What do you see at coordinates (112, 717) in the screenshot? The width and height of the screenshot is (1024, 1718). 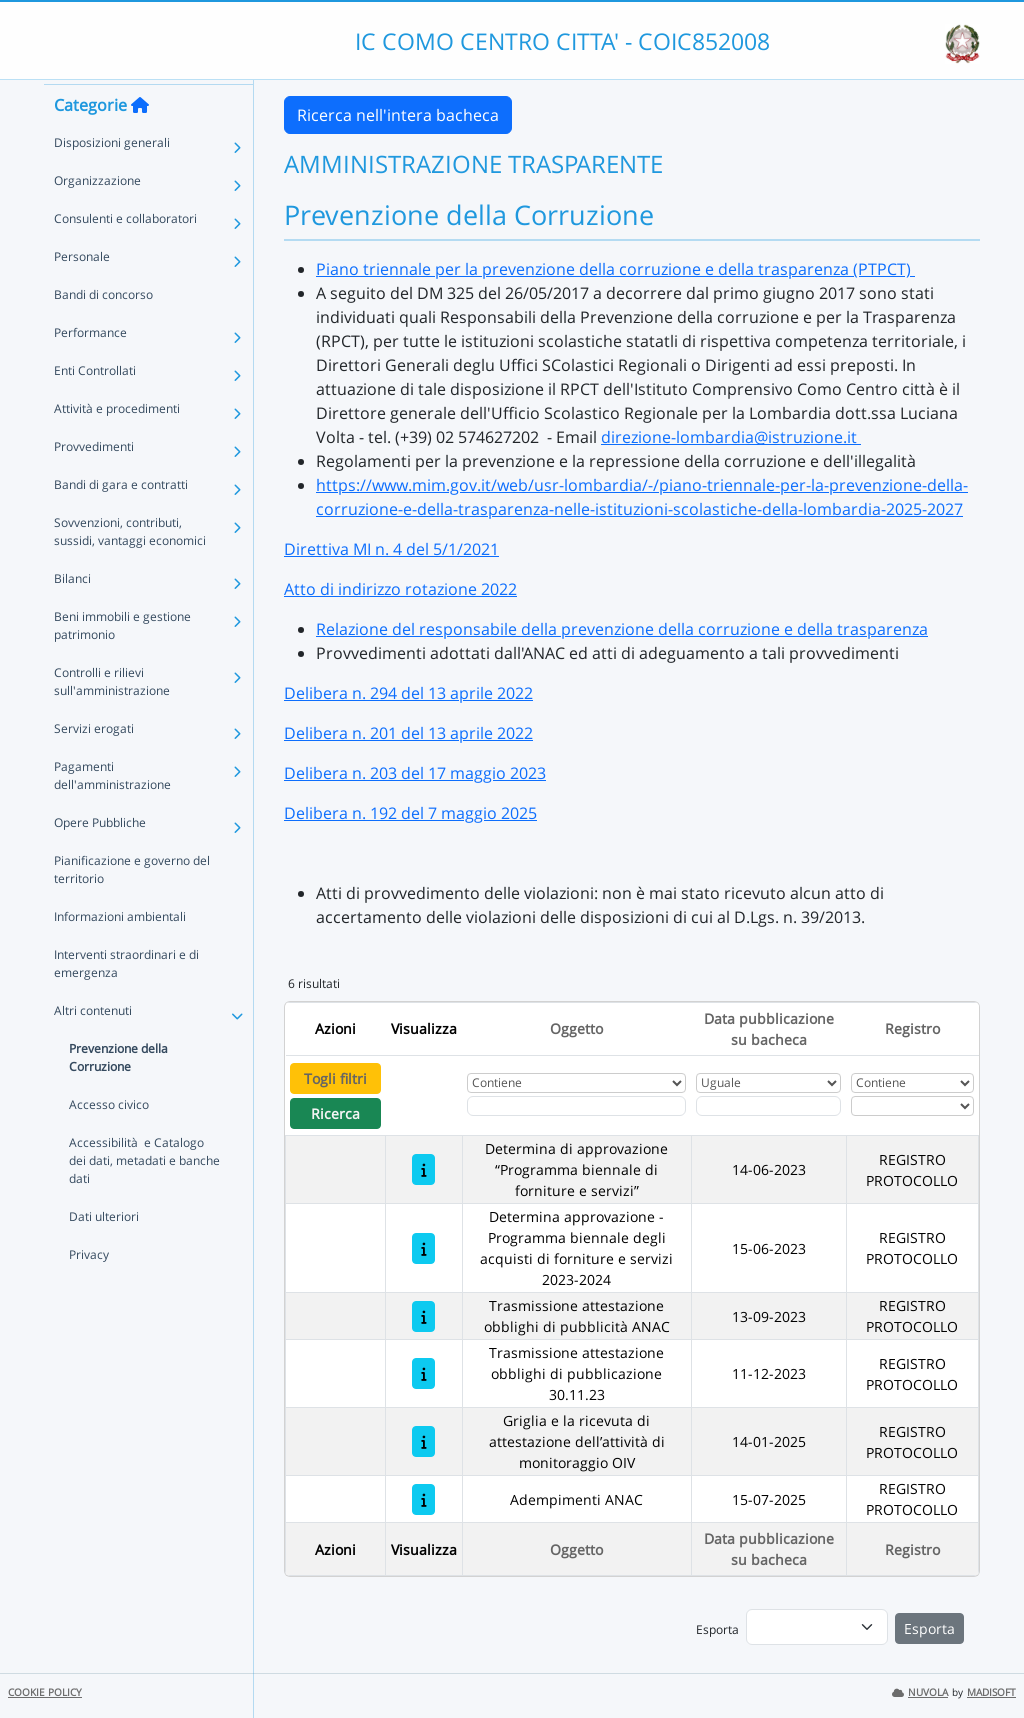 I see `Controlli e rilievi sull'amministrazione` at bounding box center [112, 717].